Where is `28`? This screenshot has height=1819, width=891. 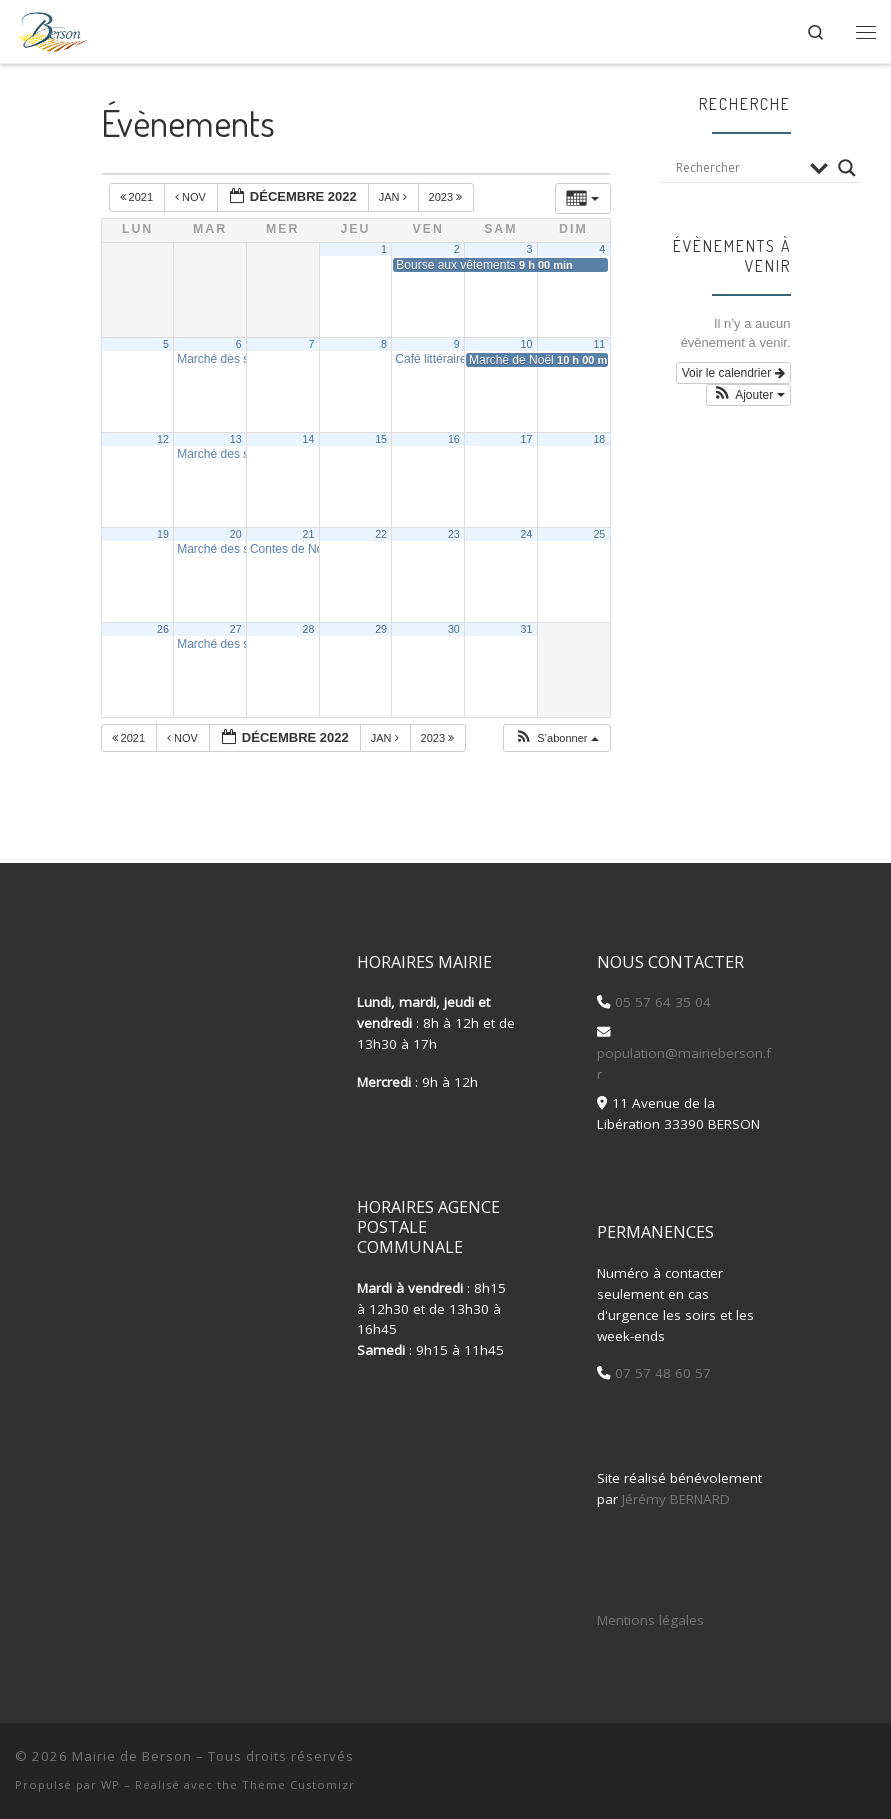 28 is located at coordinates (308, 629).